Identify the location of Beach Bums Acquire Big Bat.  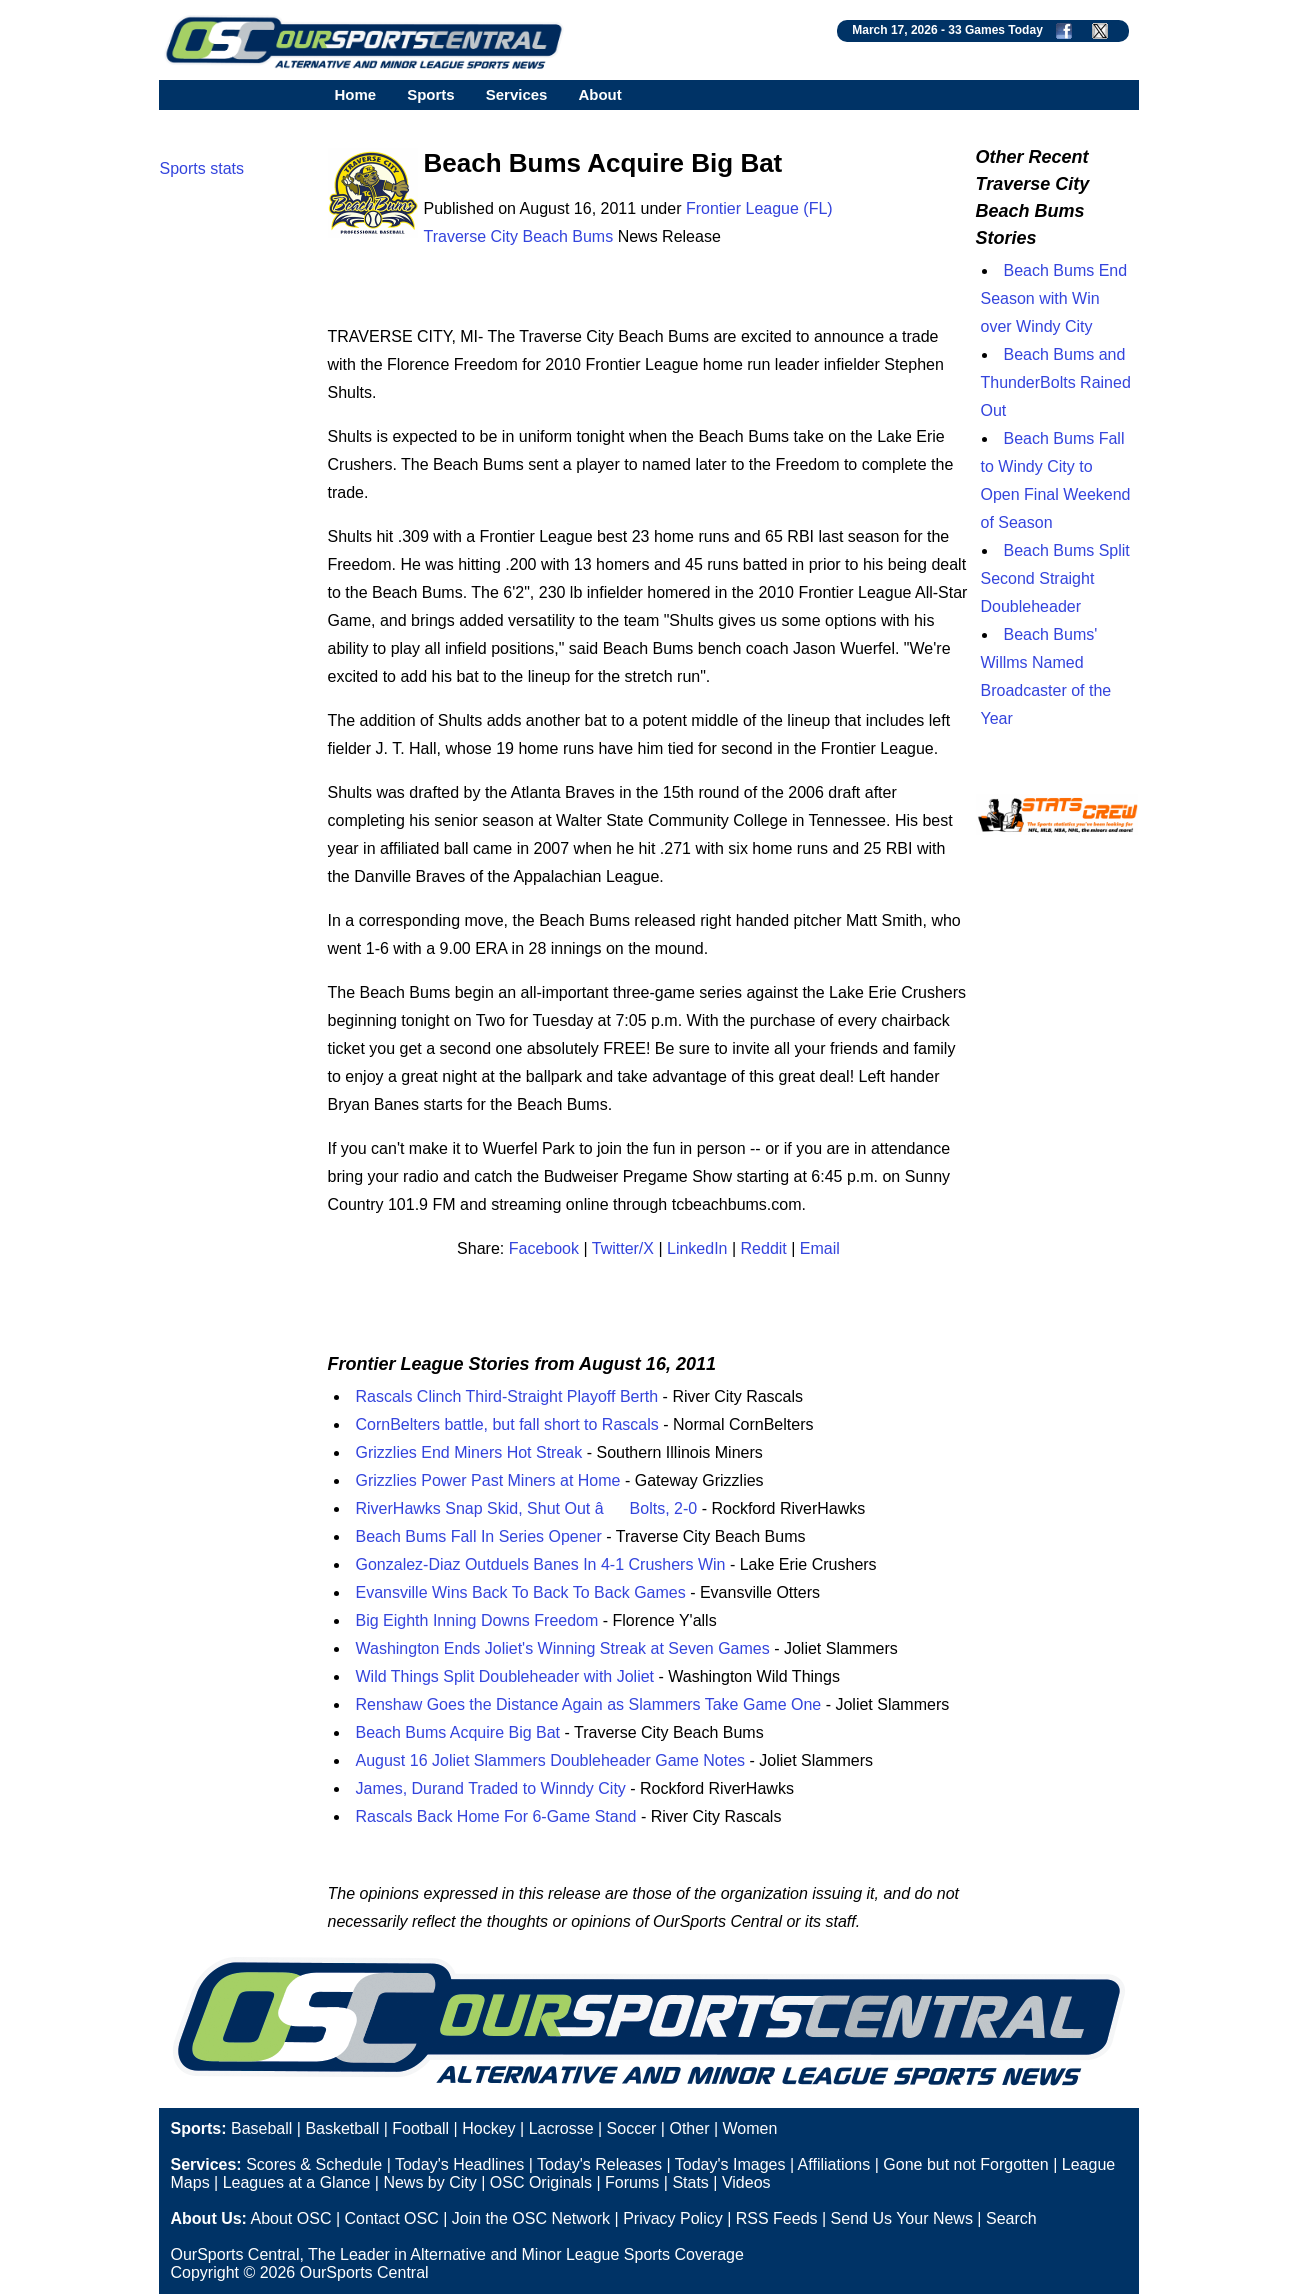
(458, 1732).